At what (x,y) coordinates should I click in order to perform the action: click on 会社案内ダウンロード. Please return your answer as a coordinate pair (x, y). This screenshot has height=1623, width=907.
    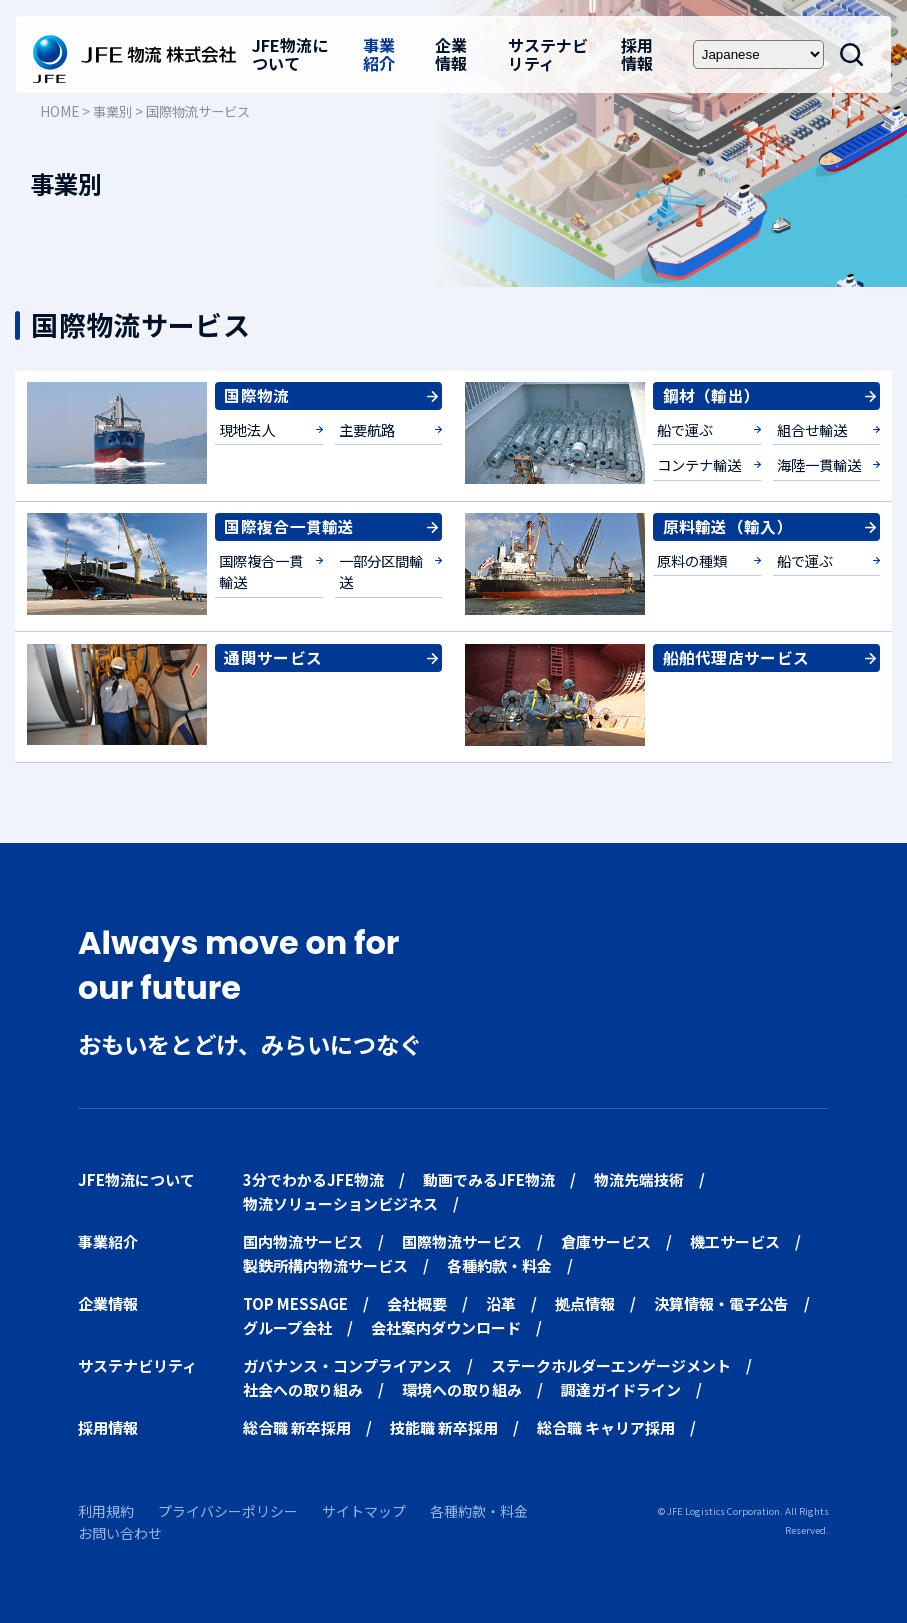
    Looking at the image, I should click on (446, 1327).